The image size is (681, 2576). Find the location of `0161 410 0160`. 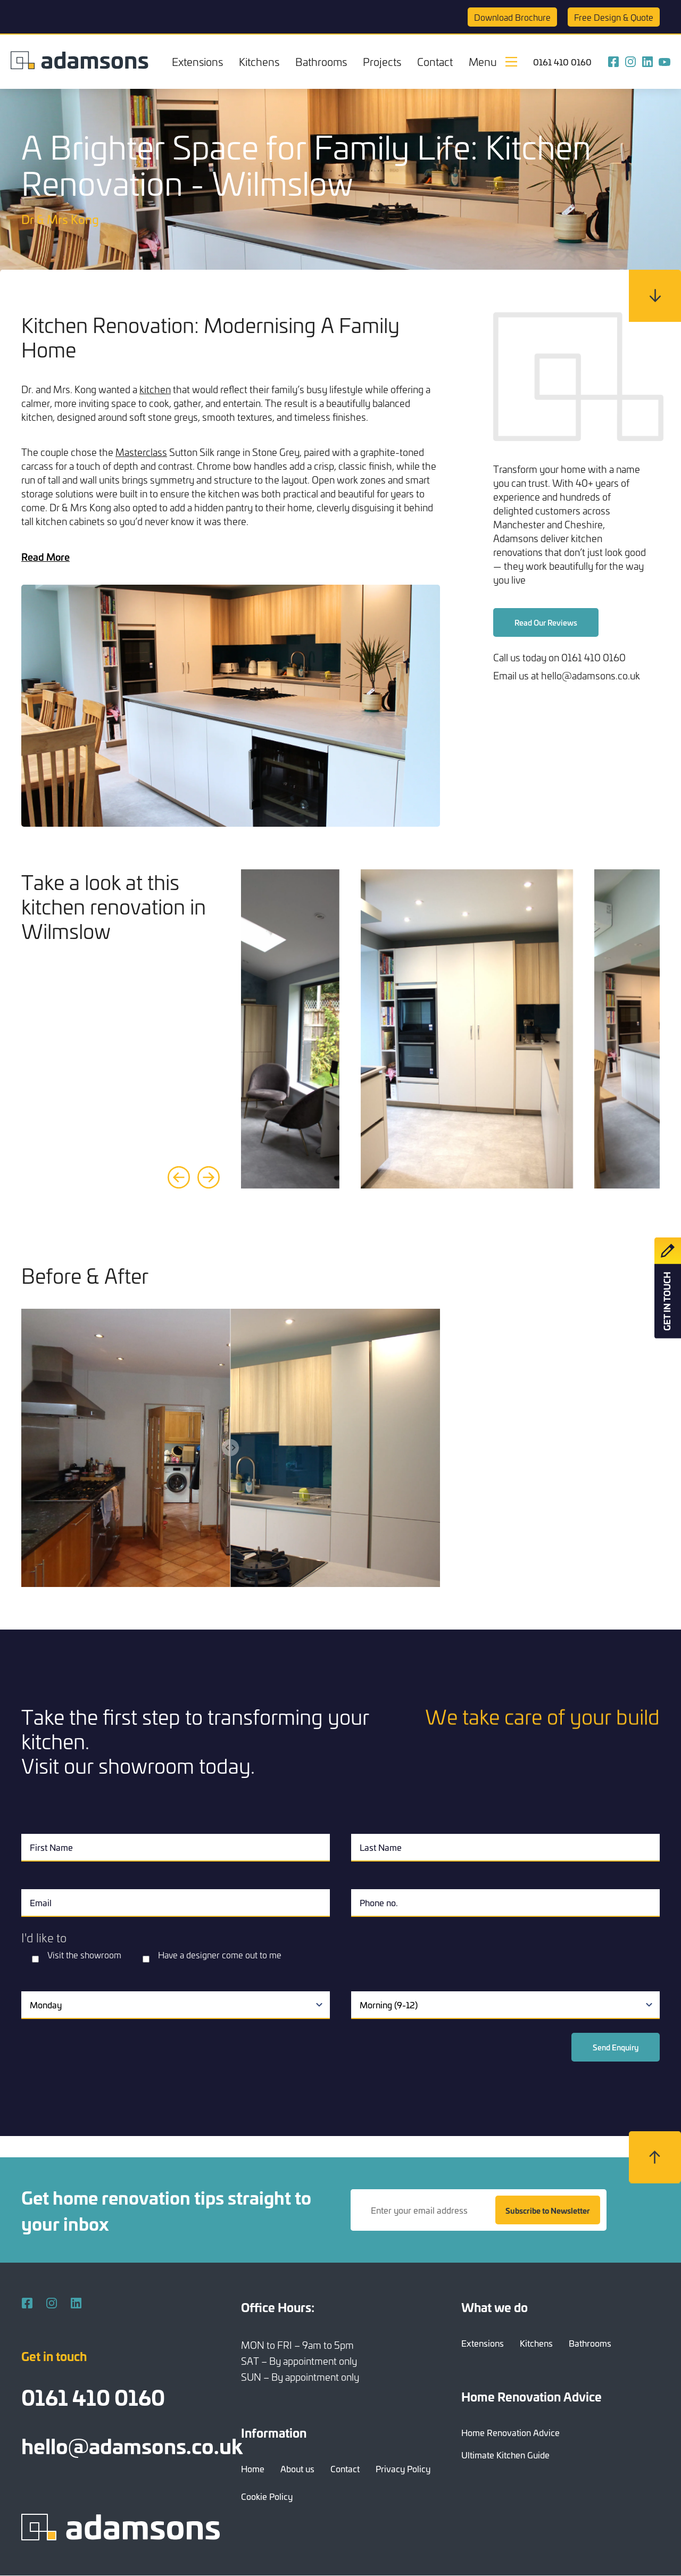

0161 410 0160 is located at coordinates (562, 62).